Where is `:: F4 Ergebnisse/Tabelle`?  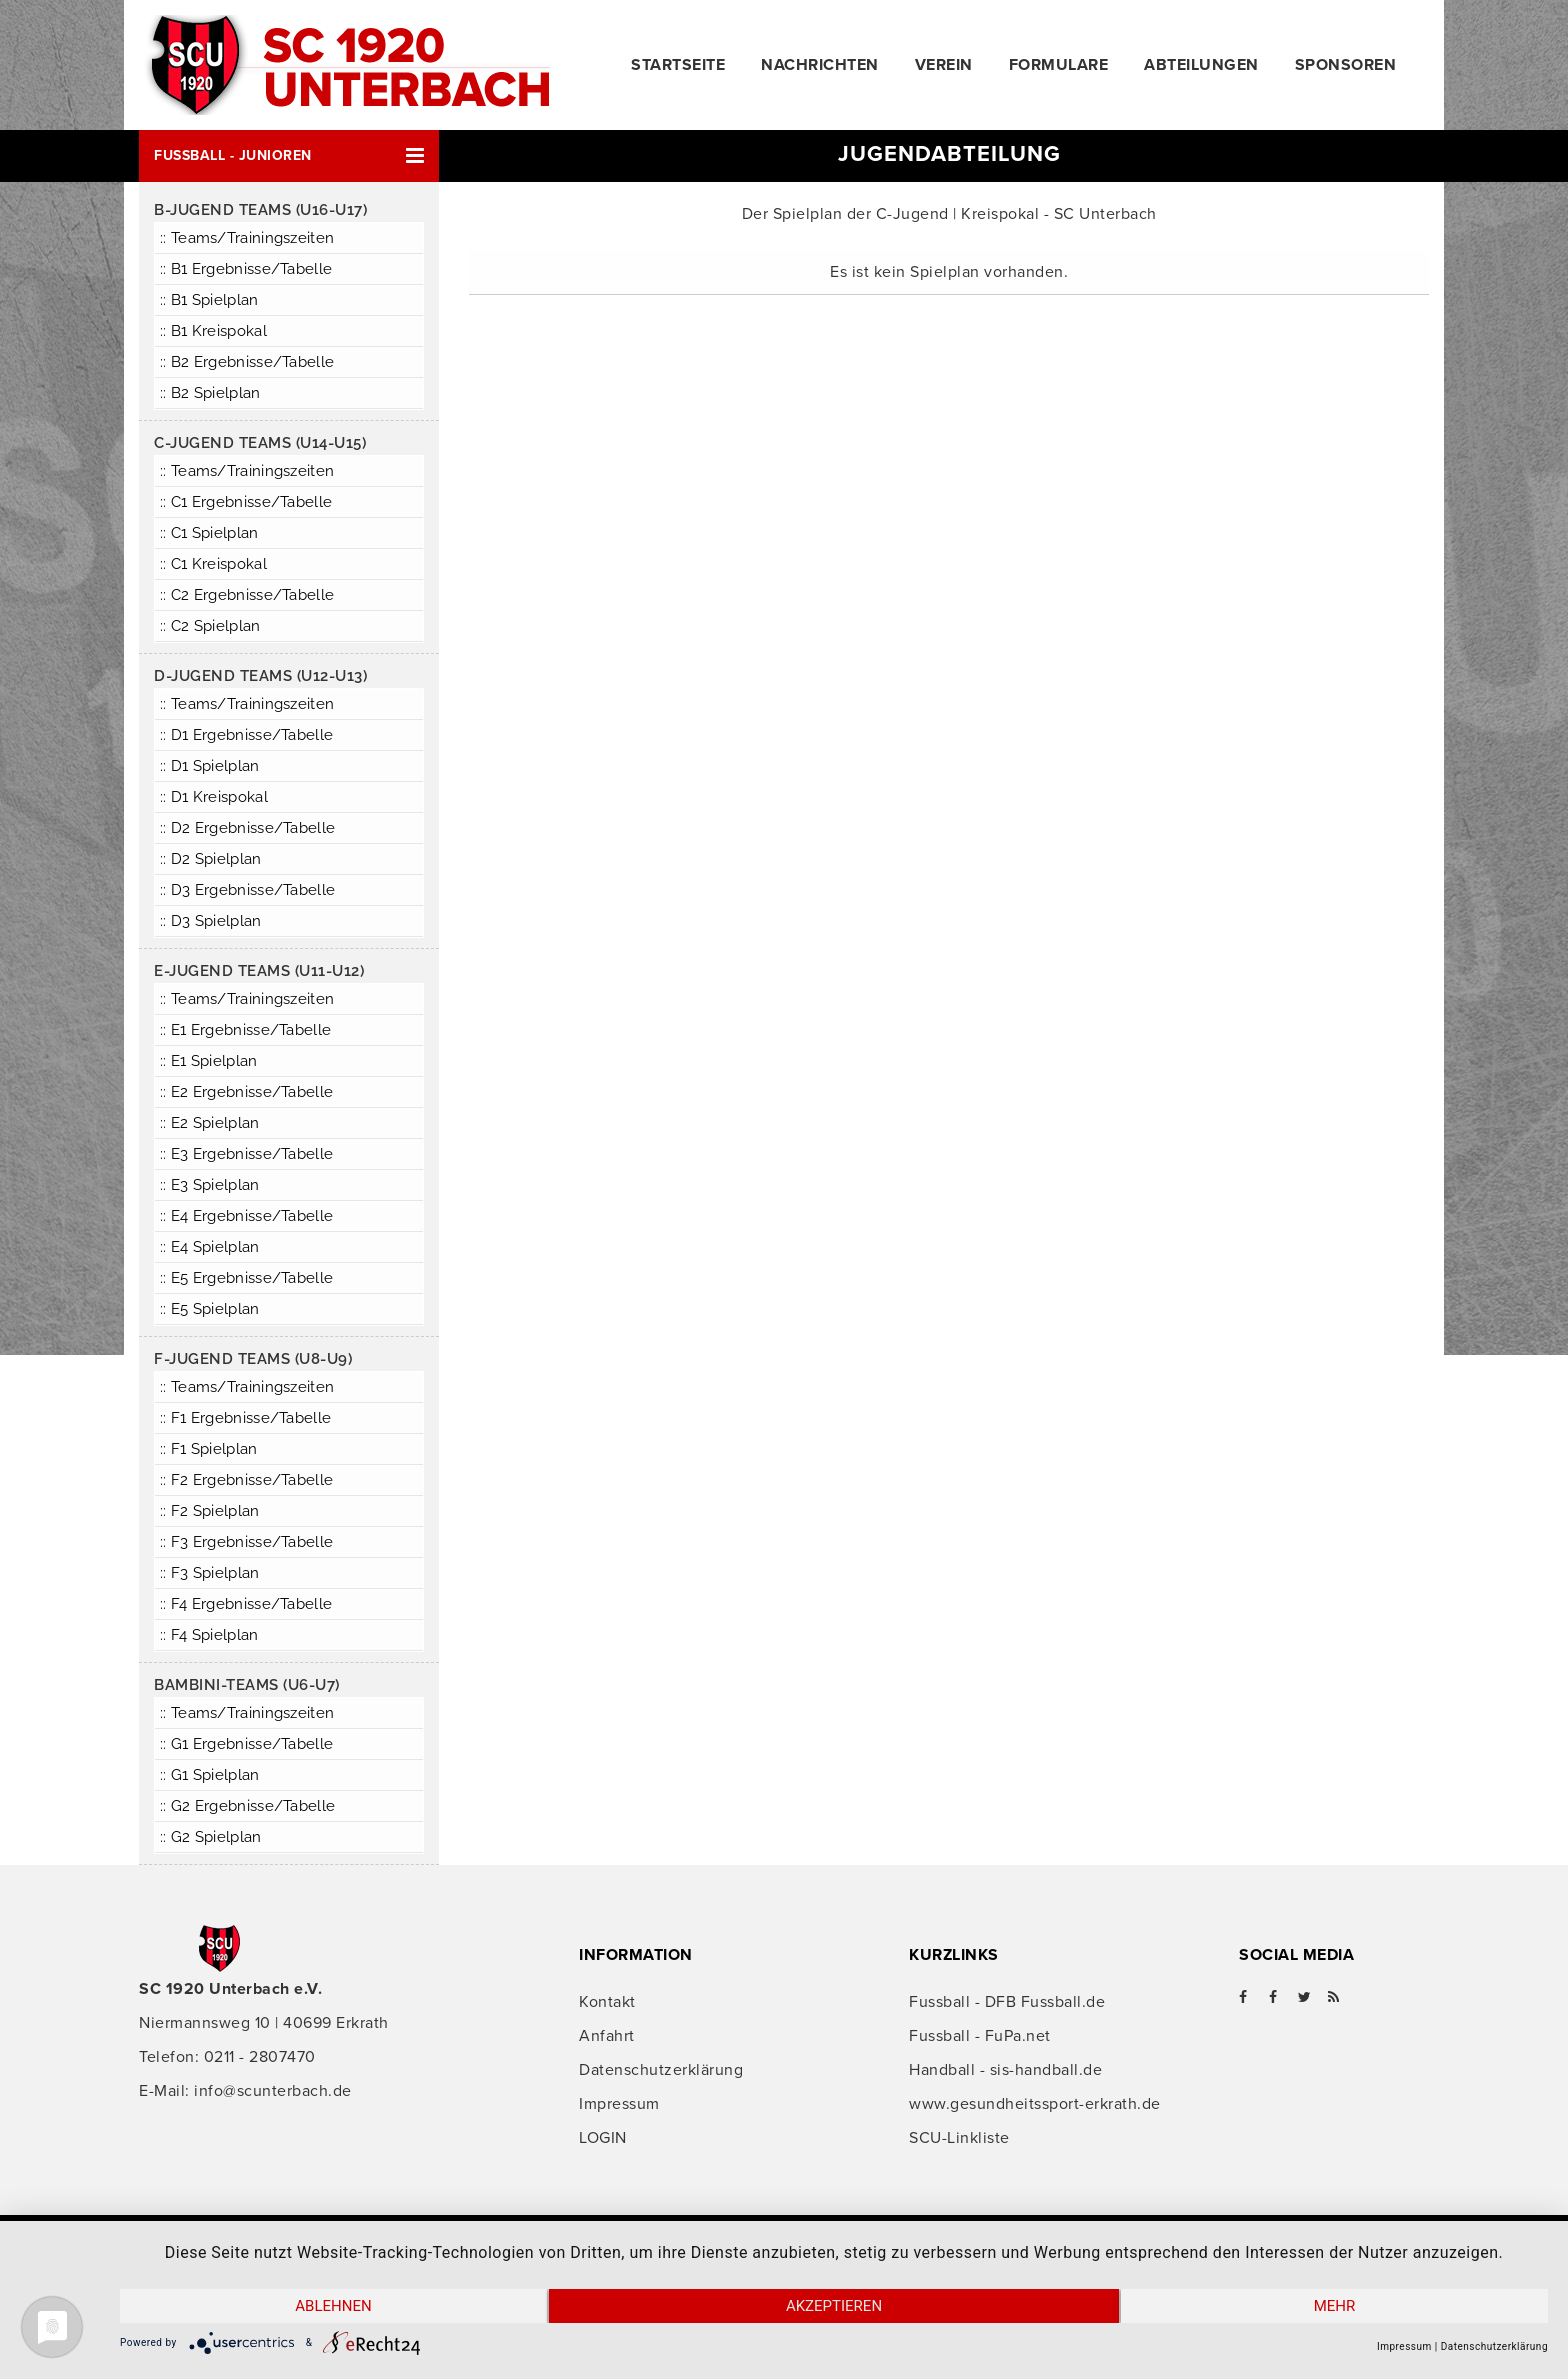
:: F4 Ergebnisse/Tabelle is located at coordinates (246, 1604).